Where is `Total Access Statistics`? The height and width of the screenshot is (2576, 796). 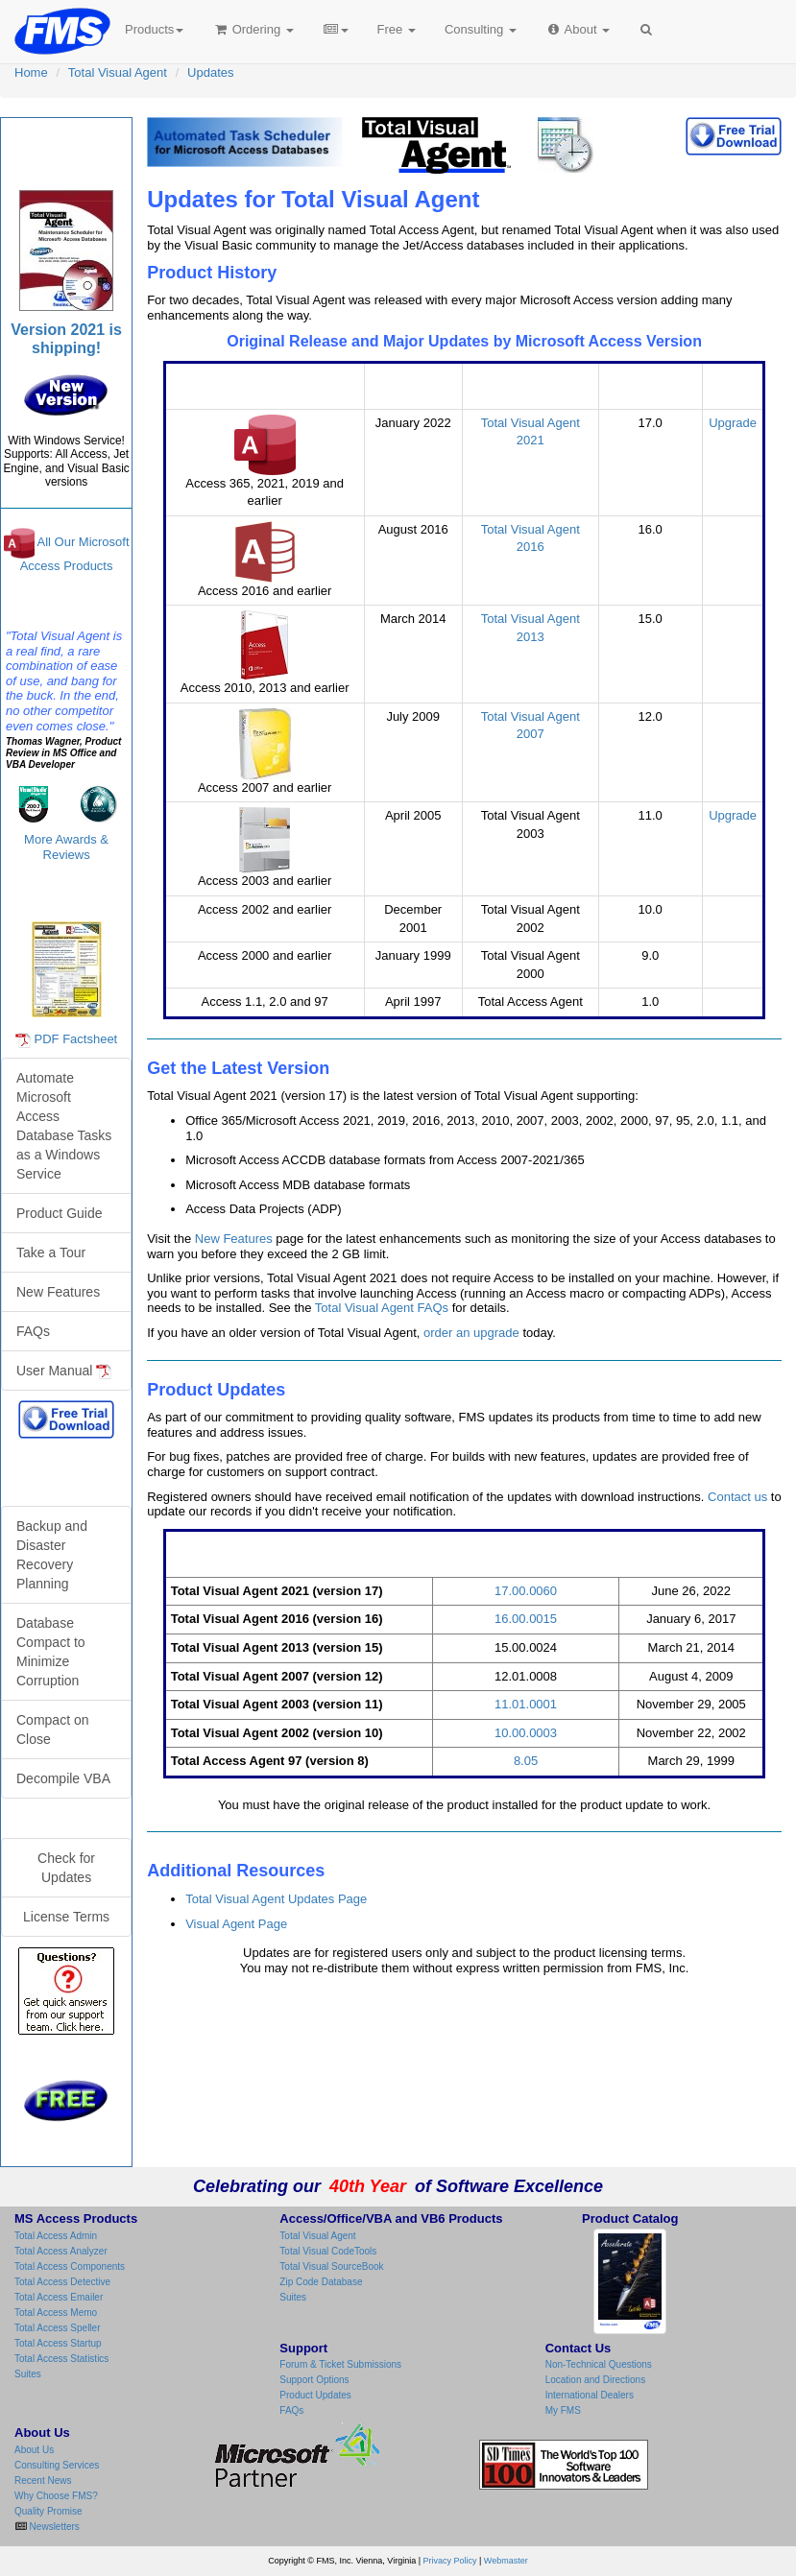 Total Access Statistics is located at coordinates (61, 2358).